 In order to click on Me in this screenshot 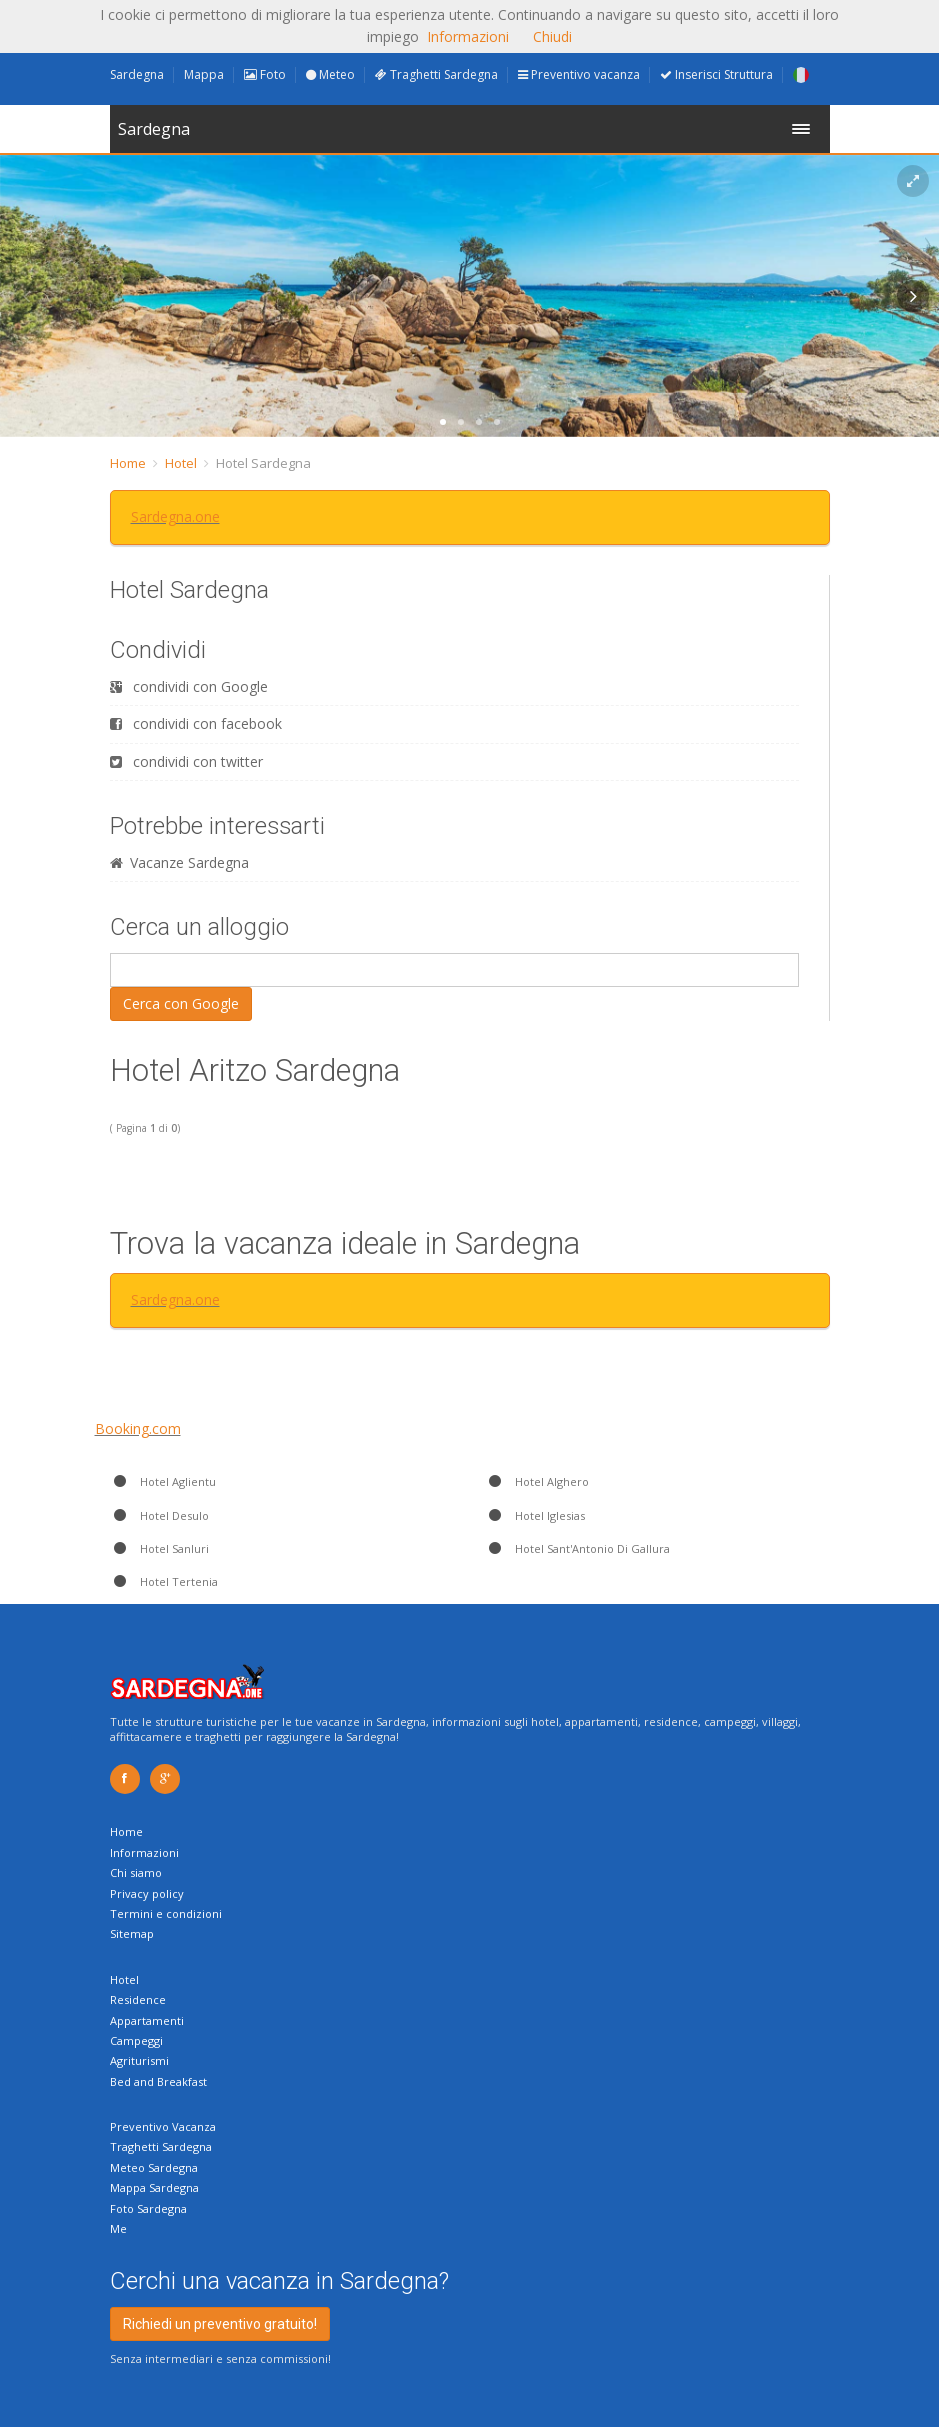, I will do `click(118, 2228)`.